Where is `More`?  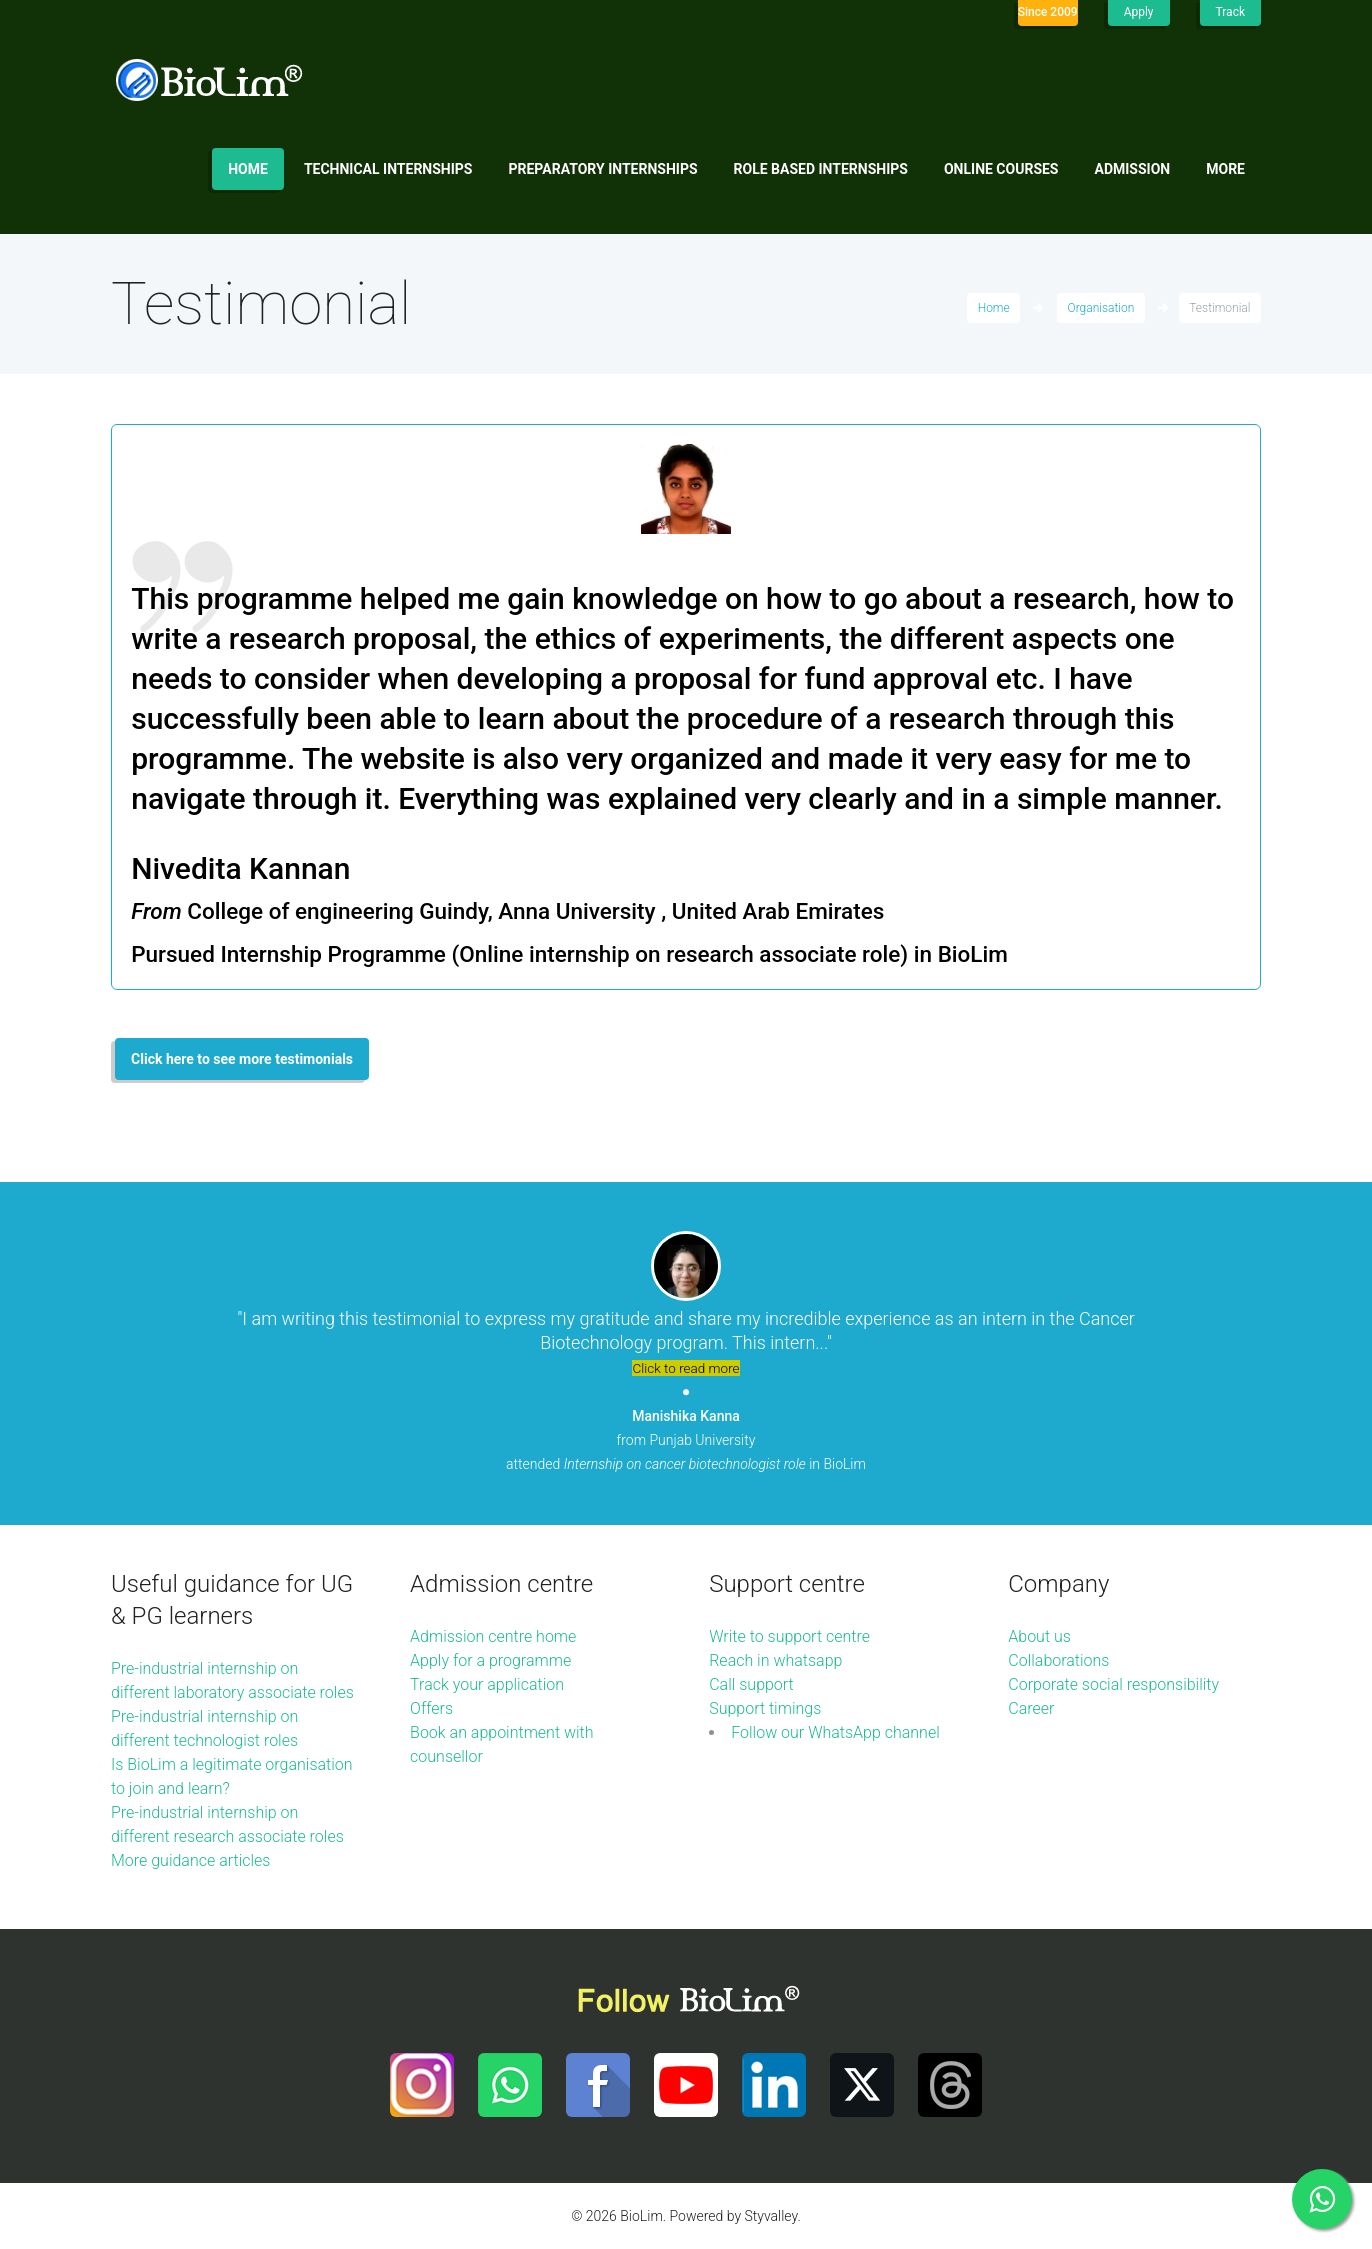 More is located at coordinates (1225, 169).